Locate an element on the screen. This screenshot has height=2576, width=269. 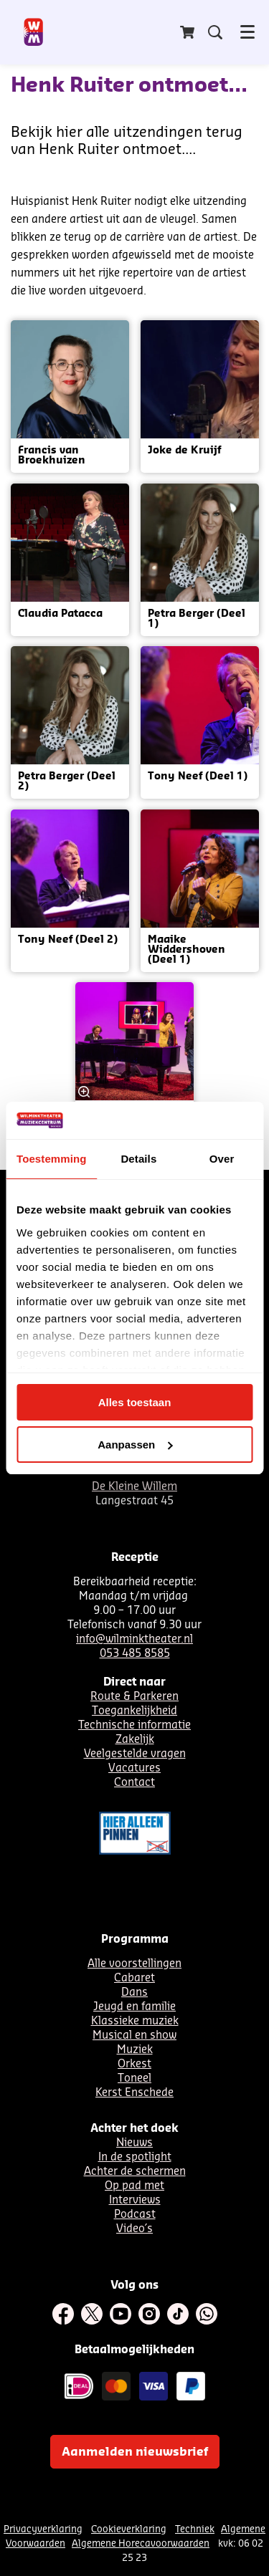
Toegankelijkheid is located at coordinates (134, 1711).